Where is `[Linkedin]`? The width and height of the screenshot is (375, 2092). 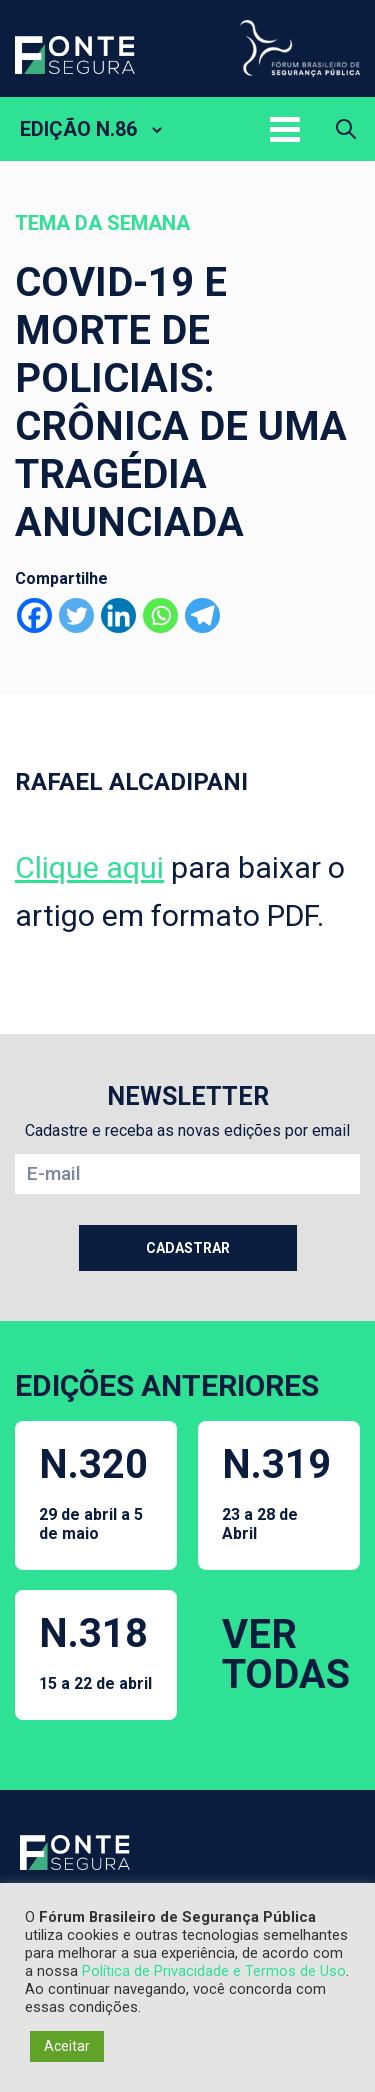
[Linkedin] is located at coordinates (118, 615).